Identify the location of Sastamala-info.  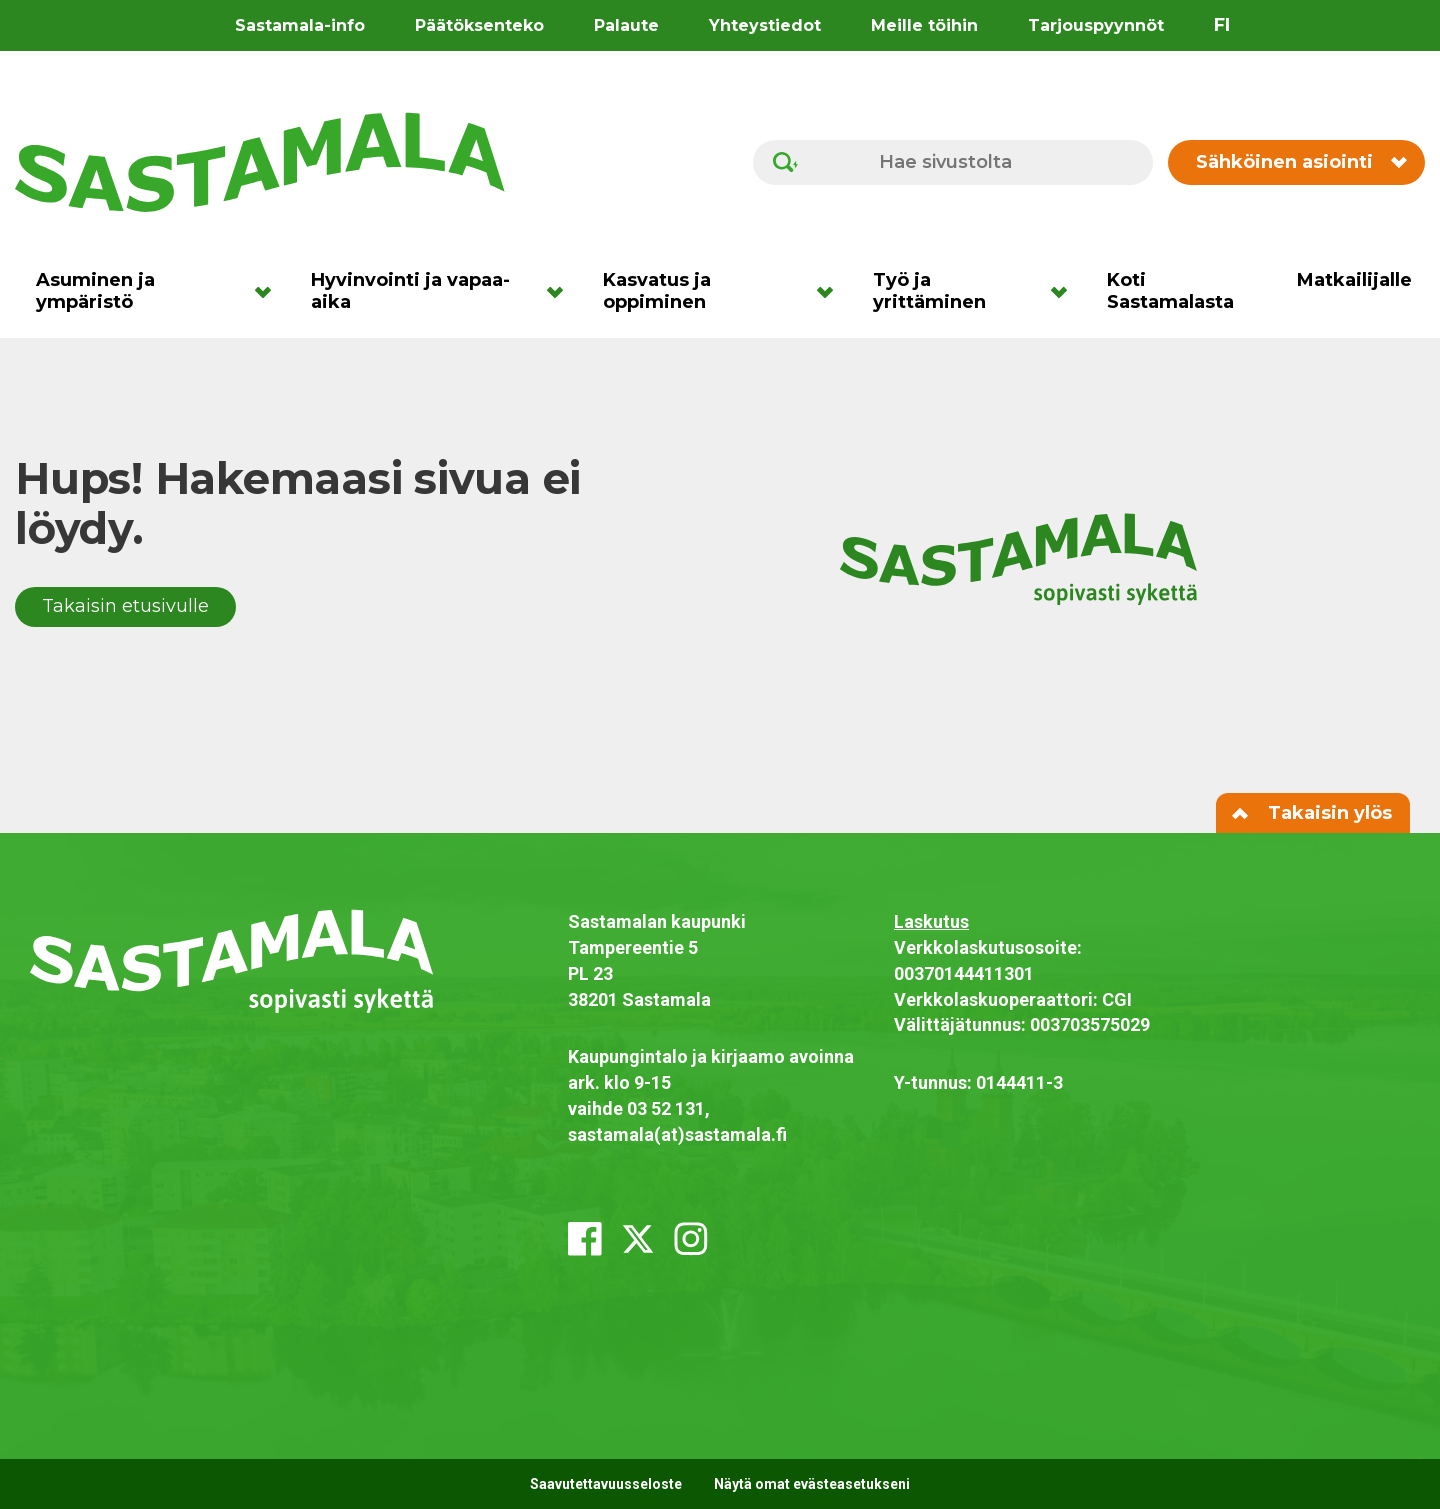
(300, 25).